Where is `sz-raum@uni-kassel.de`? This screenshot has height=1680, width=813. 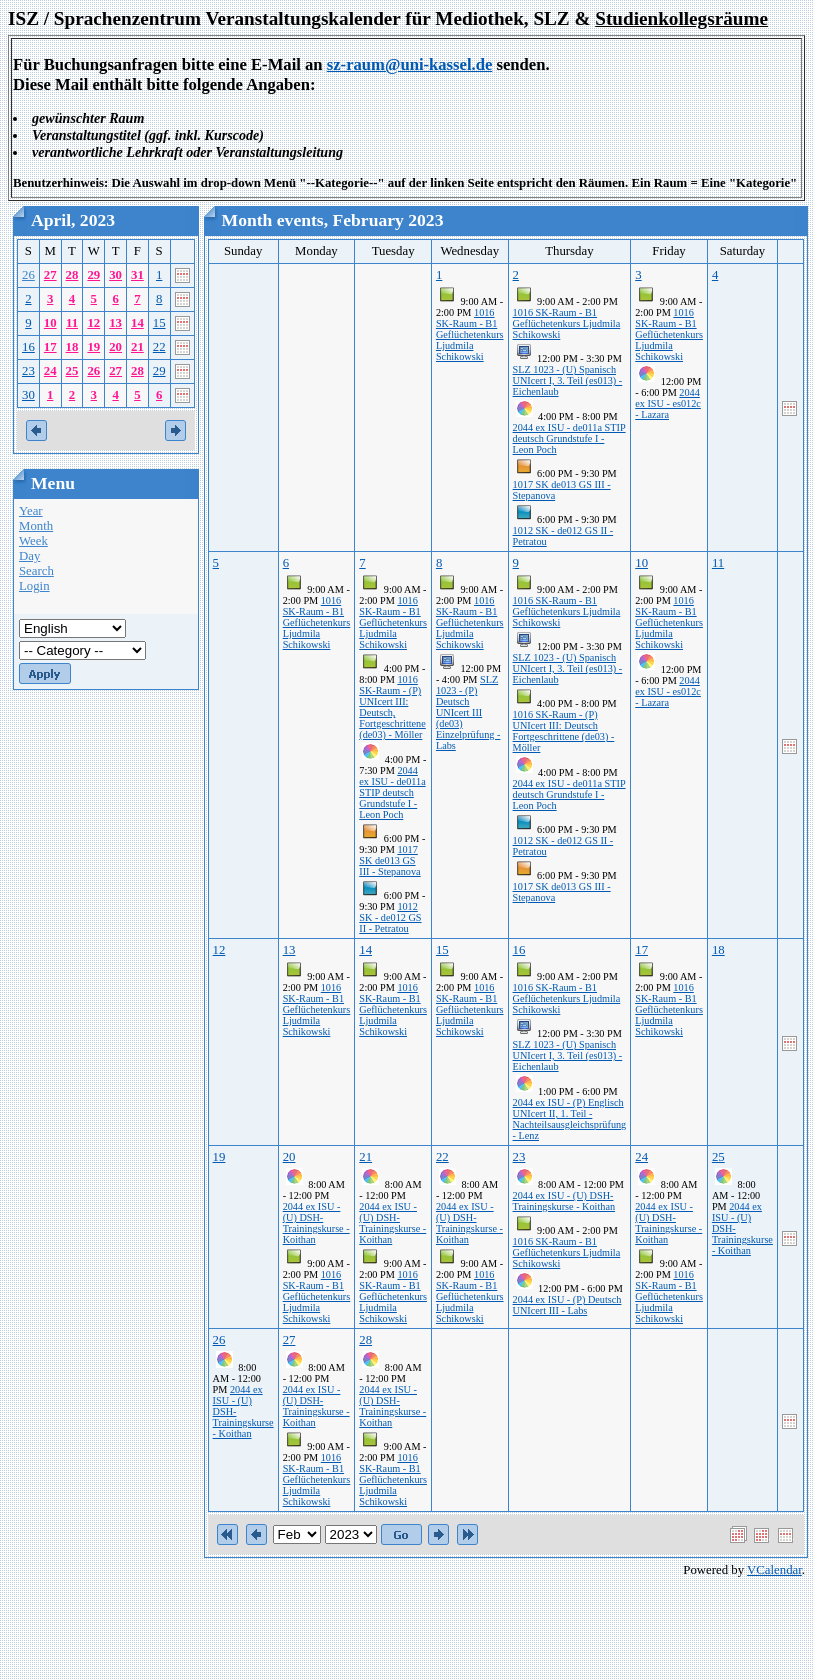 sz-raum@uni-kassel.de is located at coordinates (410, 64).